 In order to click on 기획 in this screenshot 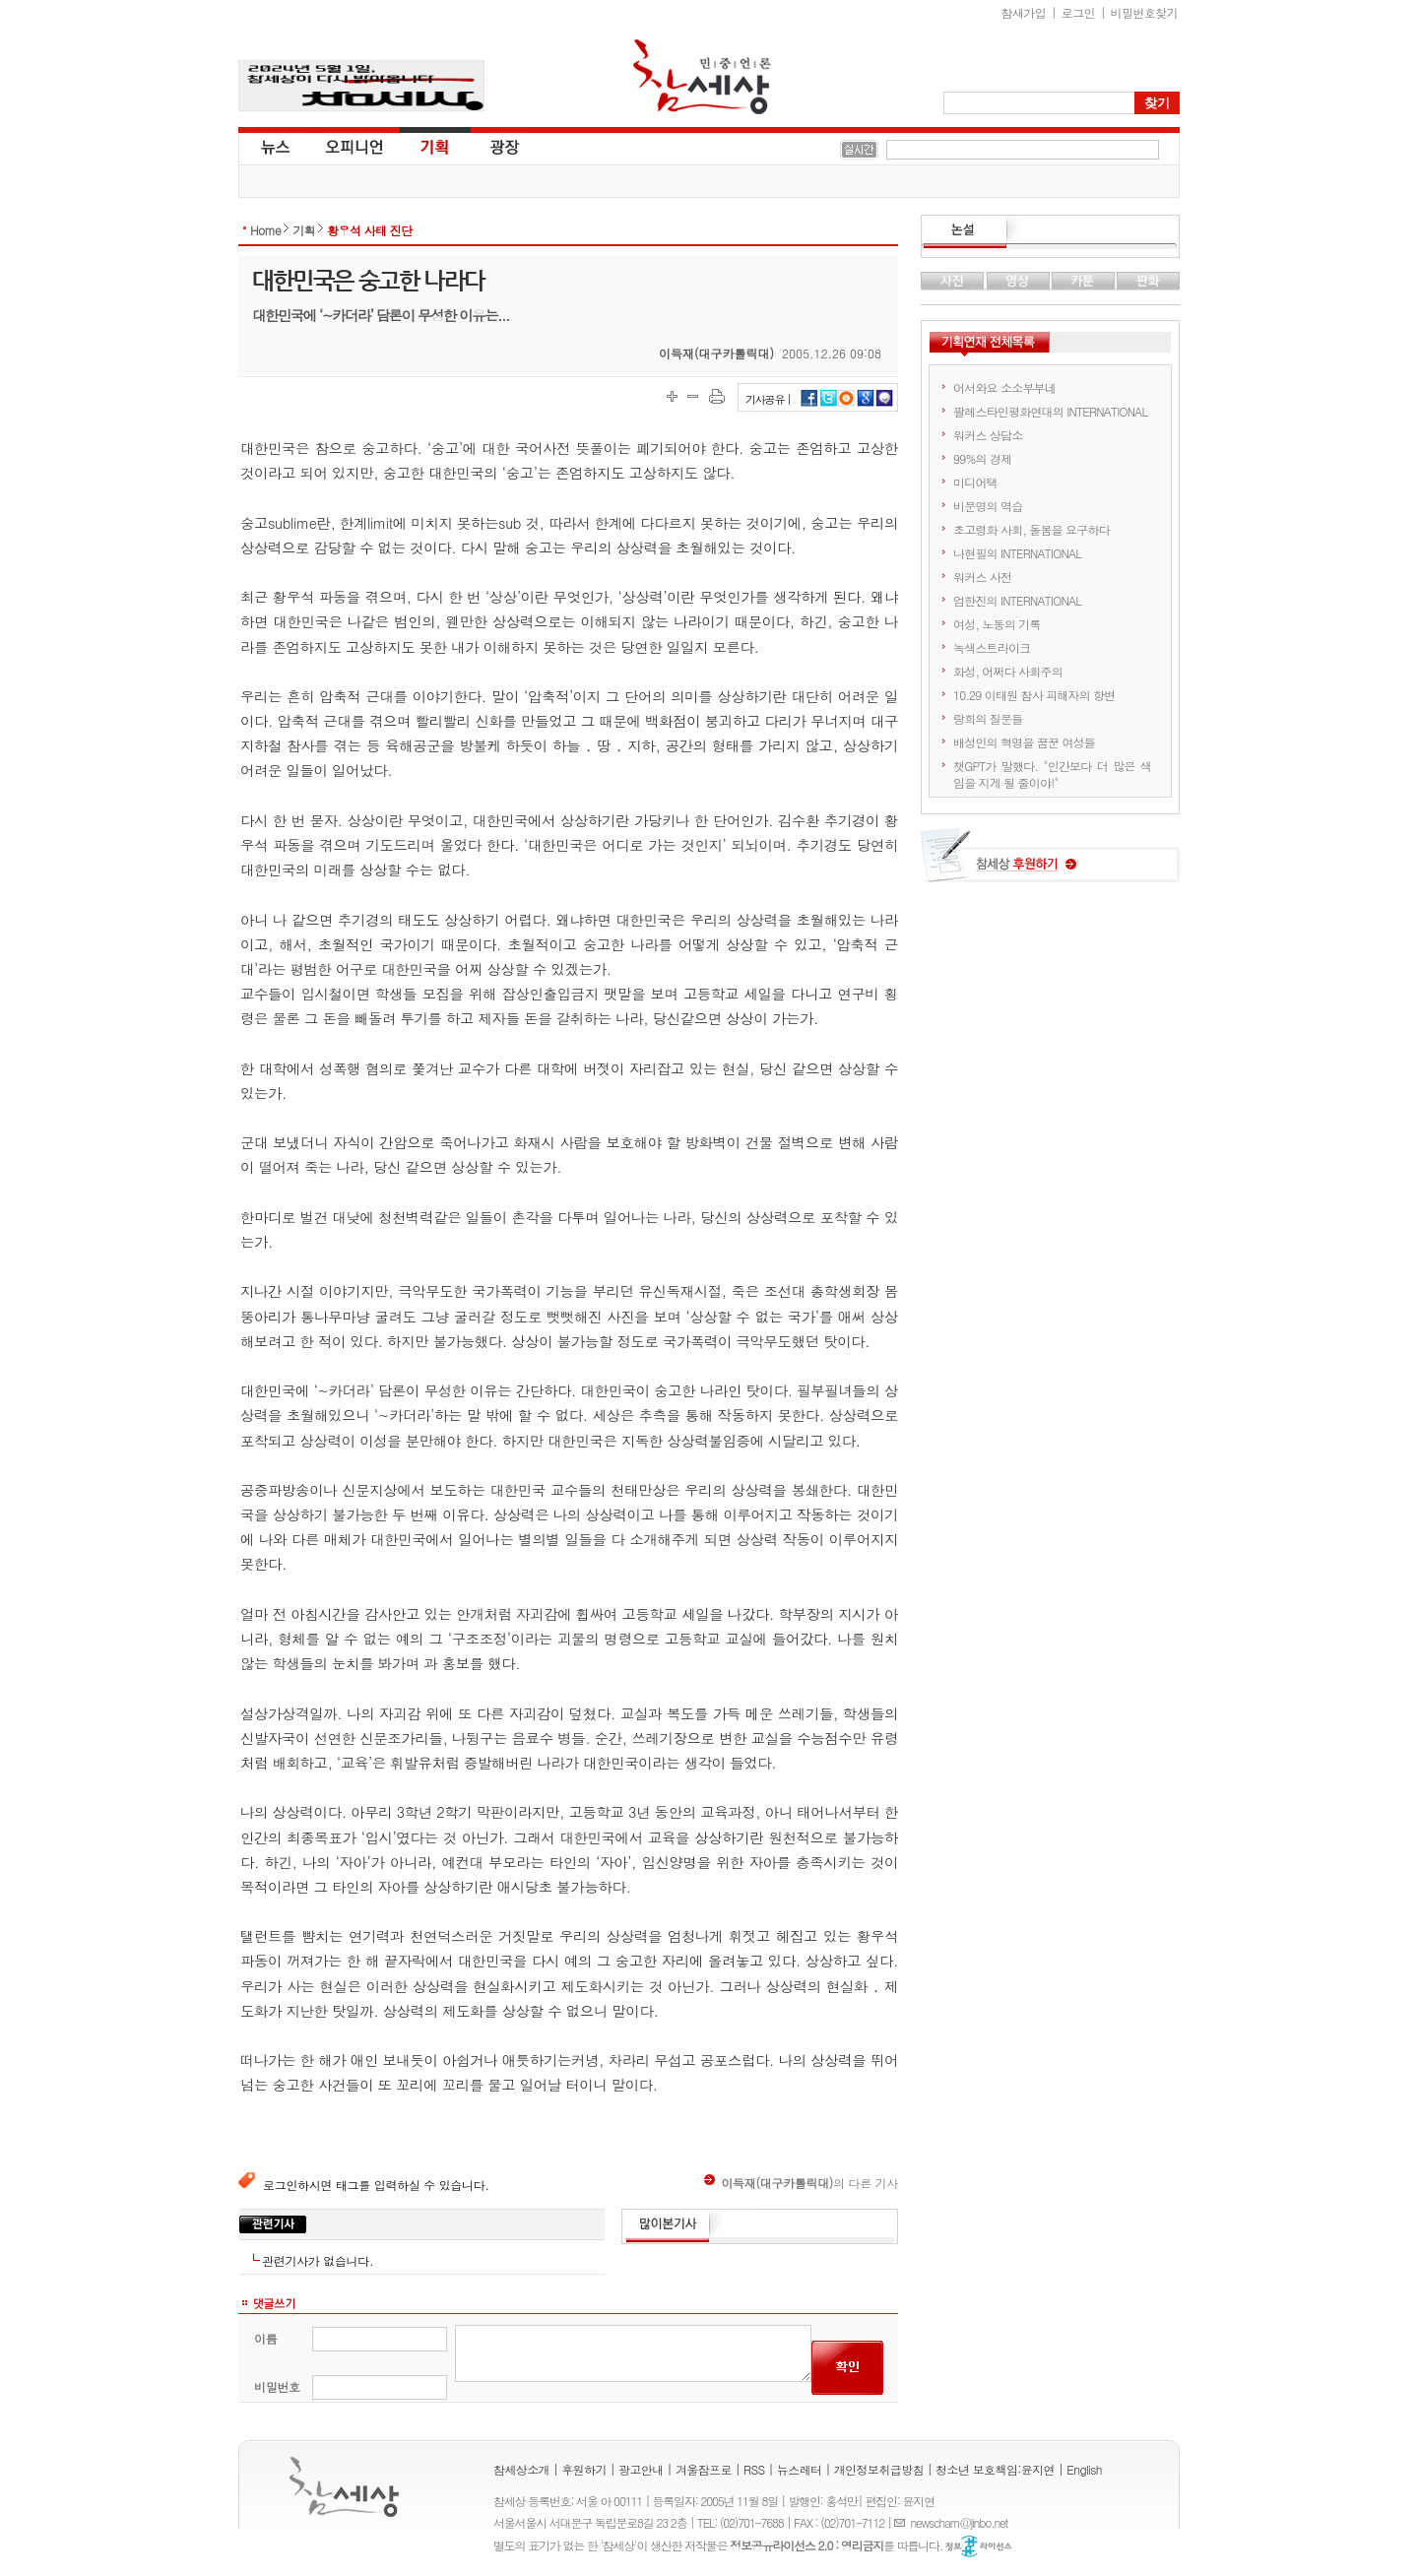, I will do `click(435, 145)`.